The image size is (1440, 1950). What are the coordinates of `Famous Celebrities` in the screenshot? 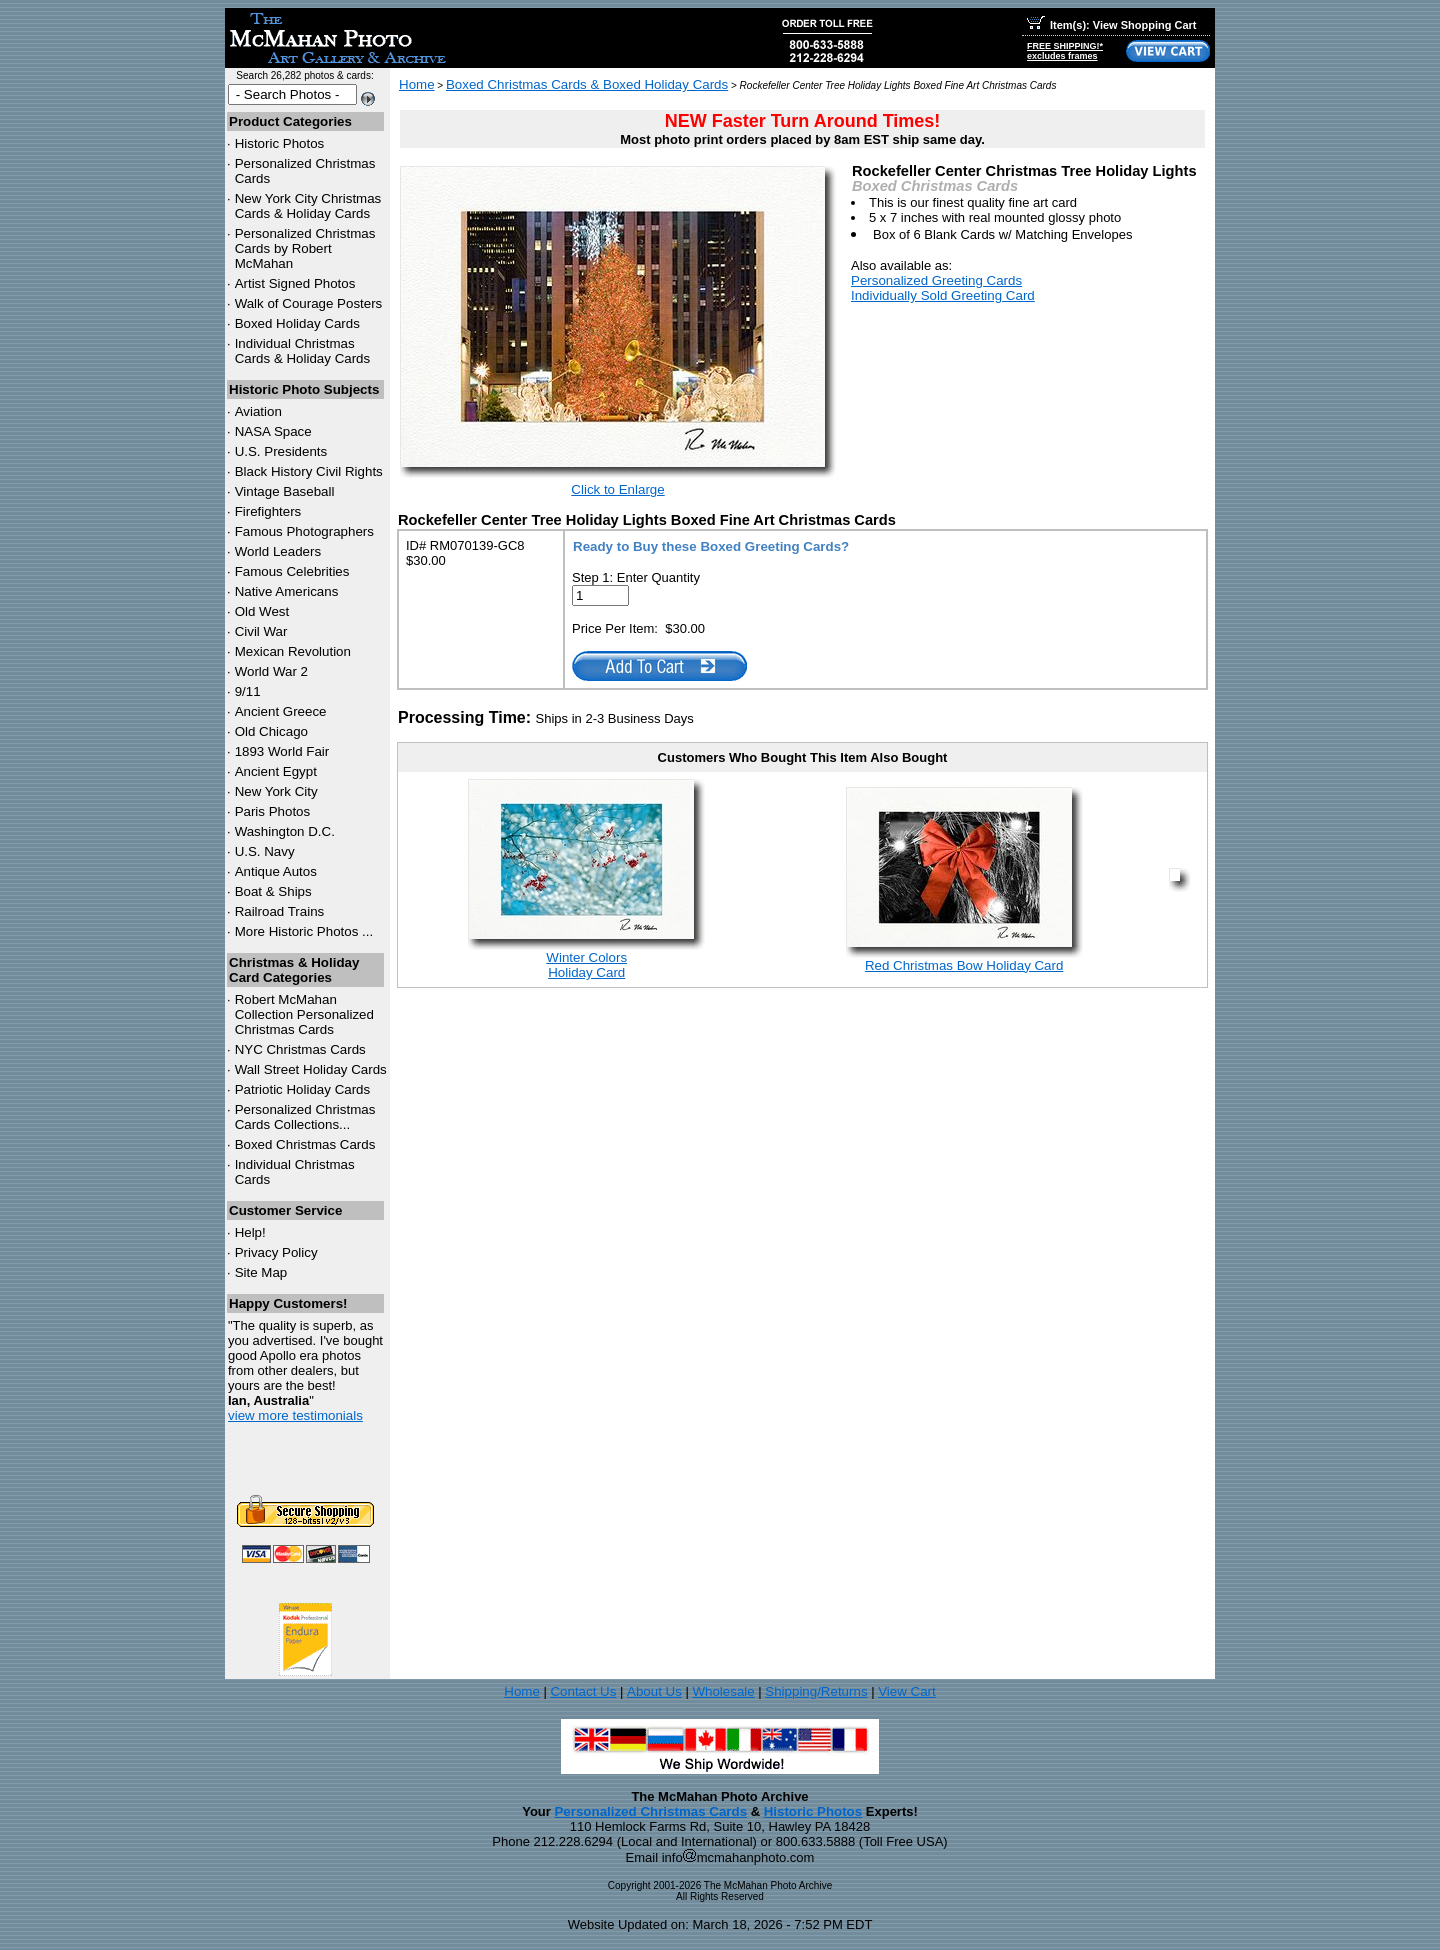 It's located at (292, 571).